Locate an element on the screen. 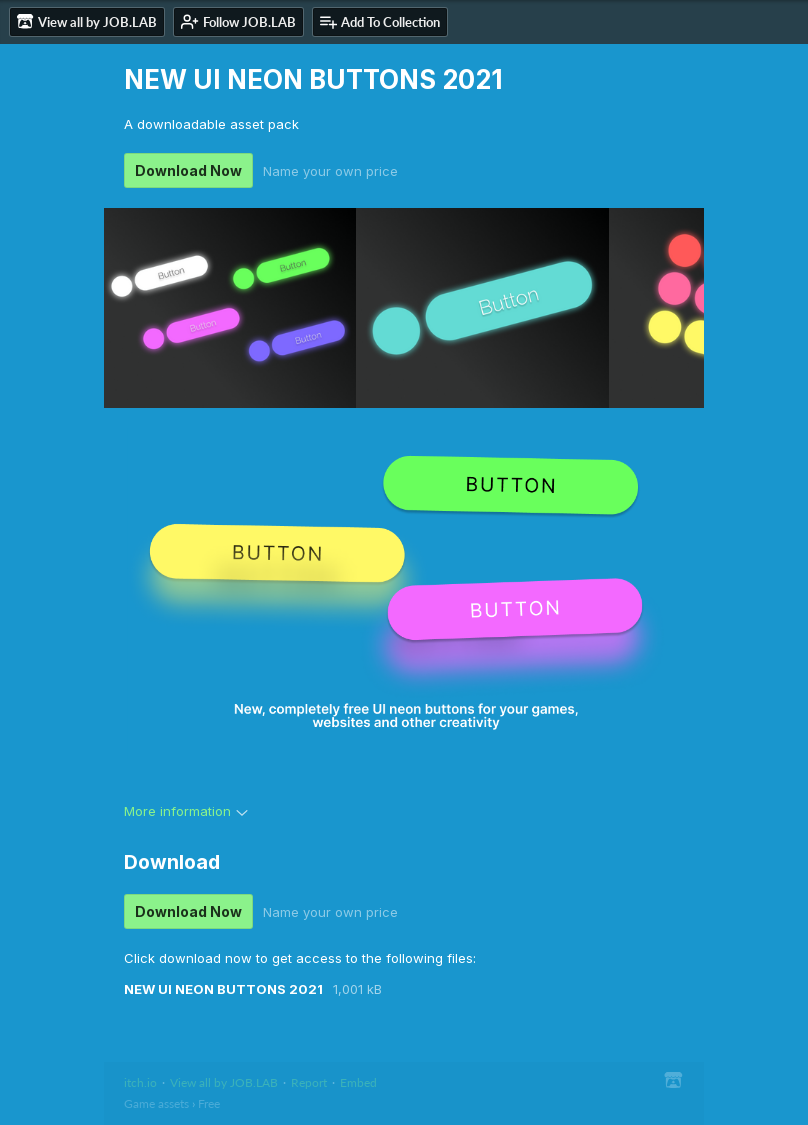 Image resolution: width=808 pixels, height=1125 pixels. Game assets is located at coordinates (156, 1103).